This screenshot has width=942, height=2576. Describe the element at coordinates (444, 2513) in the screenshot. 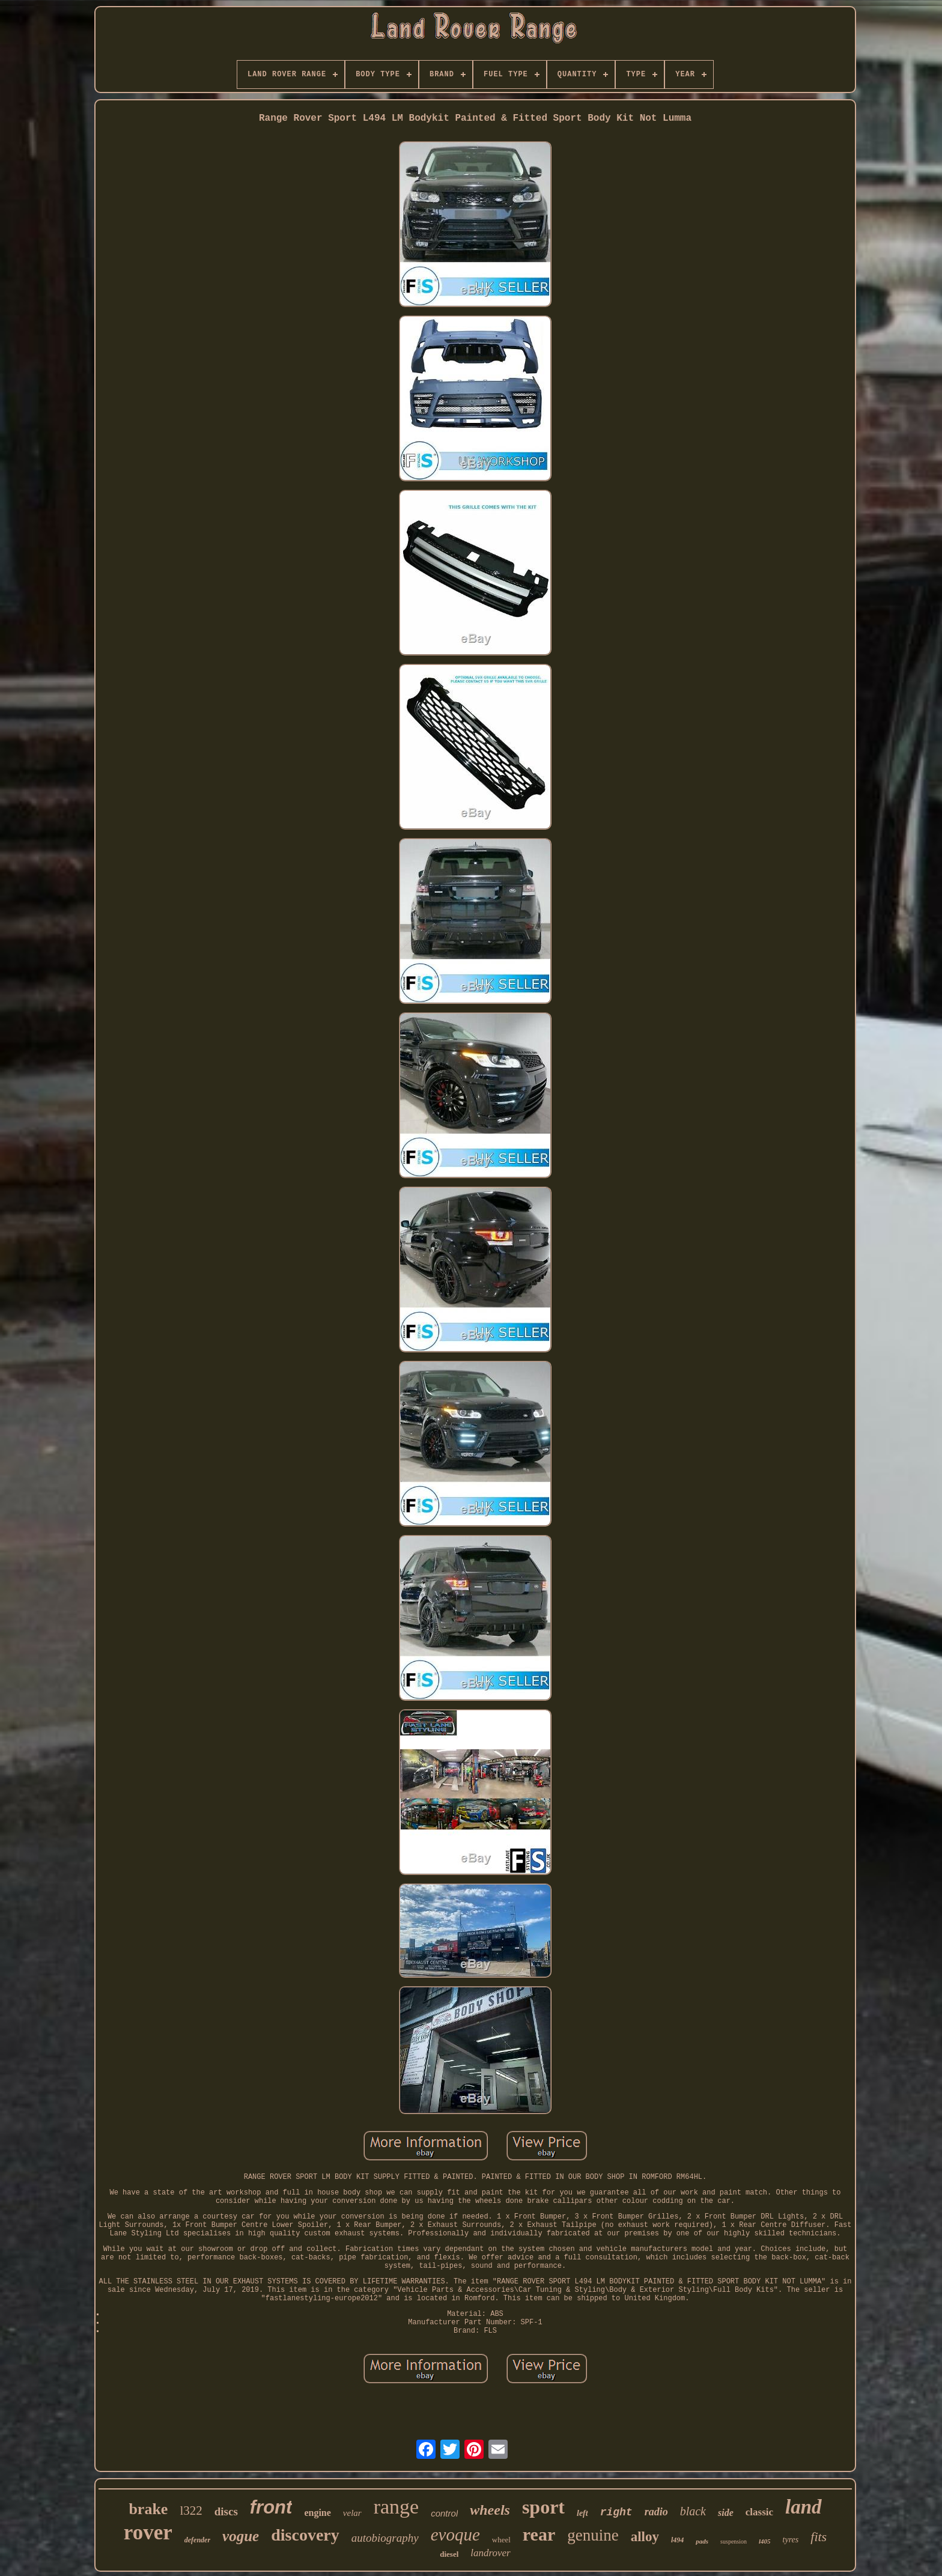

I see `control` at that location.